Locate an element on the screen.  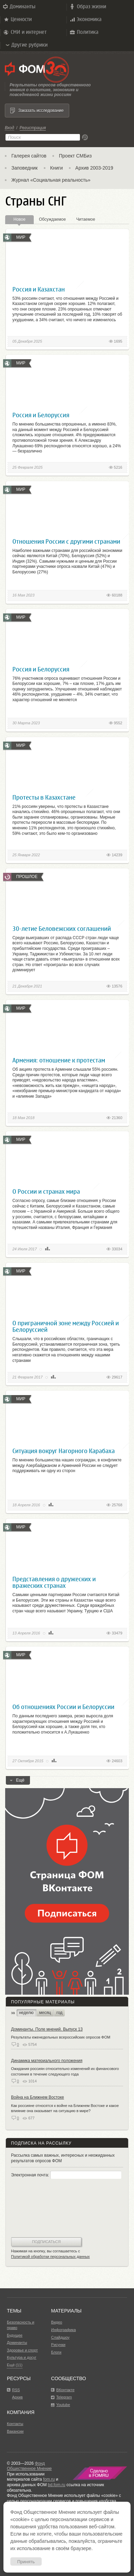
ВКонтакте is located at coordinates (65, 2390).